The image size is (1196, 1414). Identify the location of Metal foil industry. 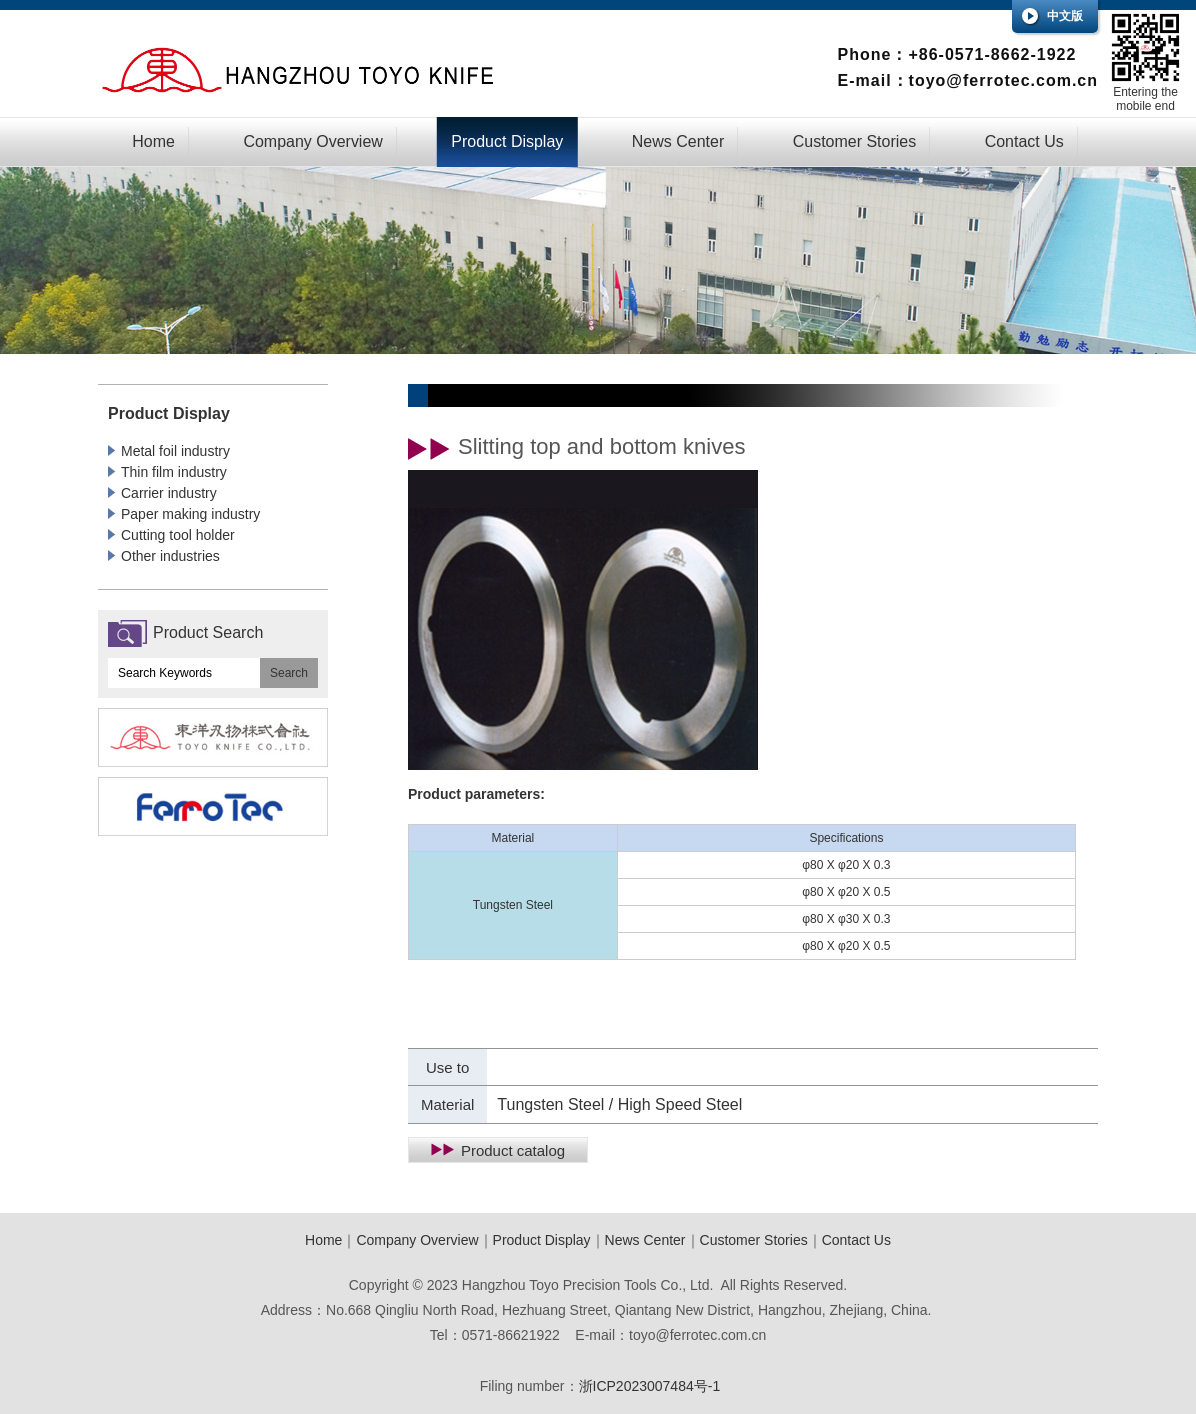
(175, 451).